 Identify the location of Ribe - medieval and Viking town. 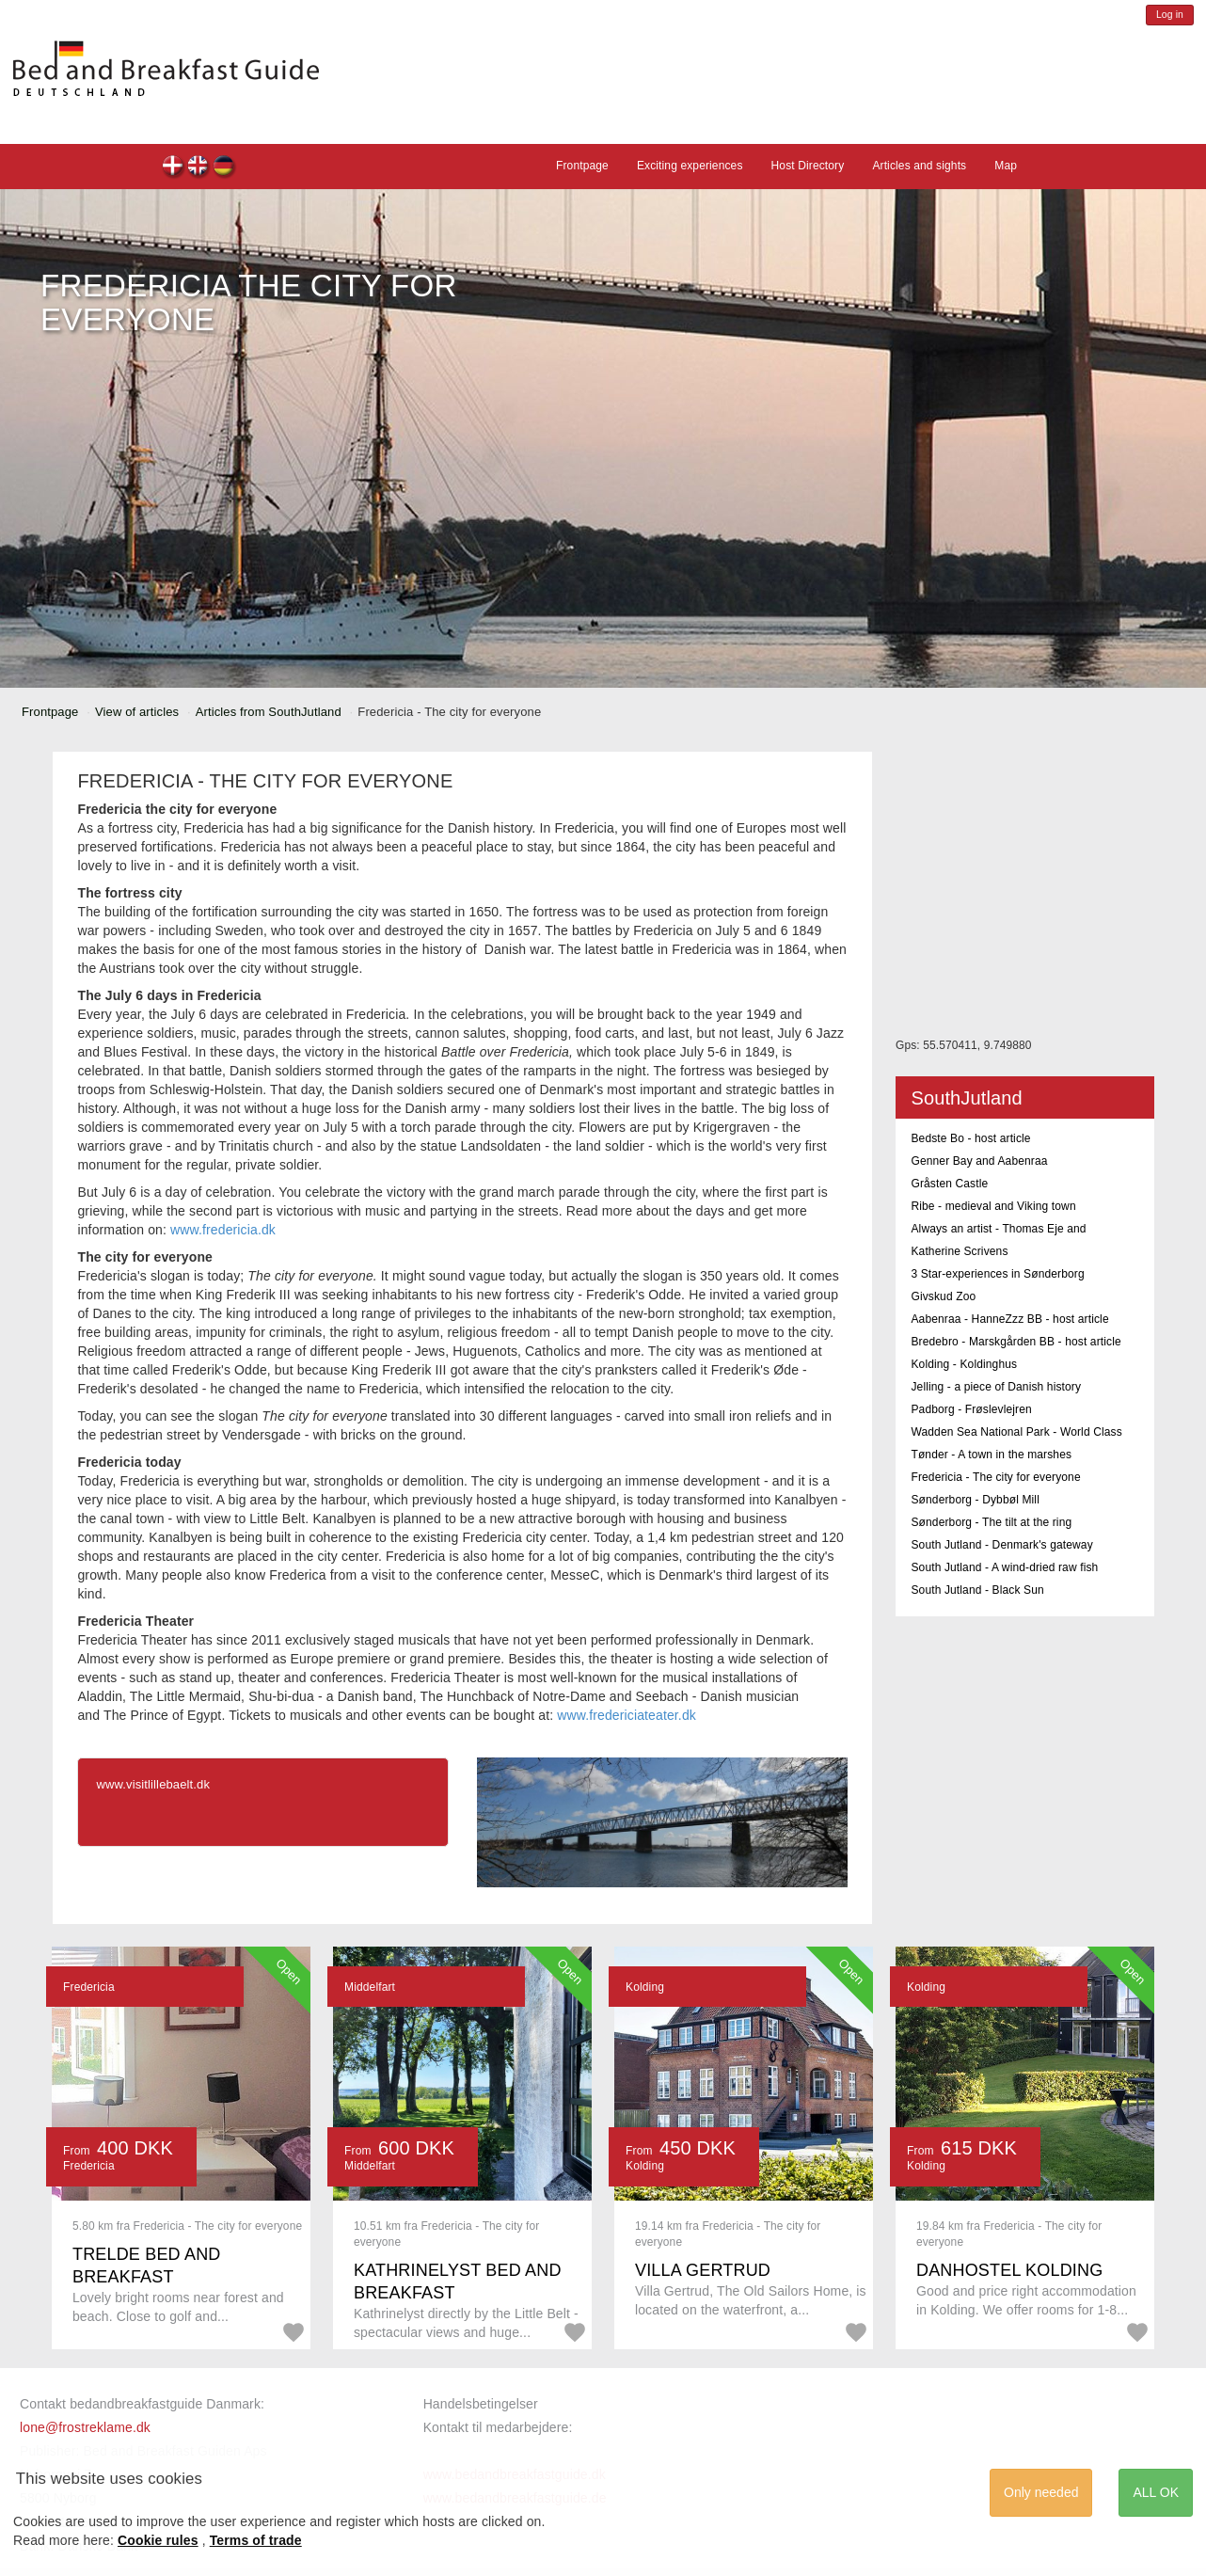
(993, 1206).